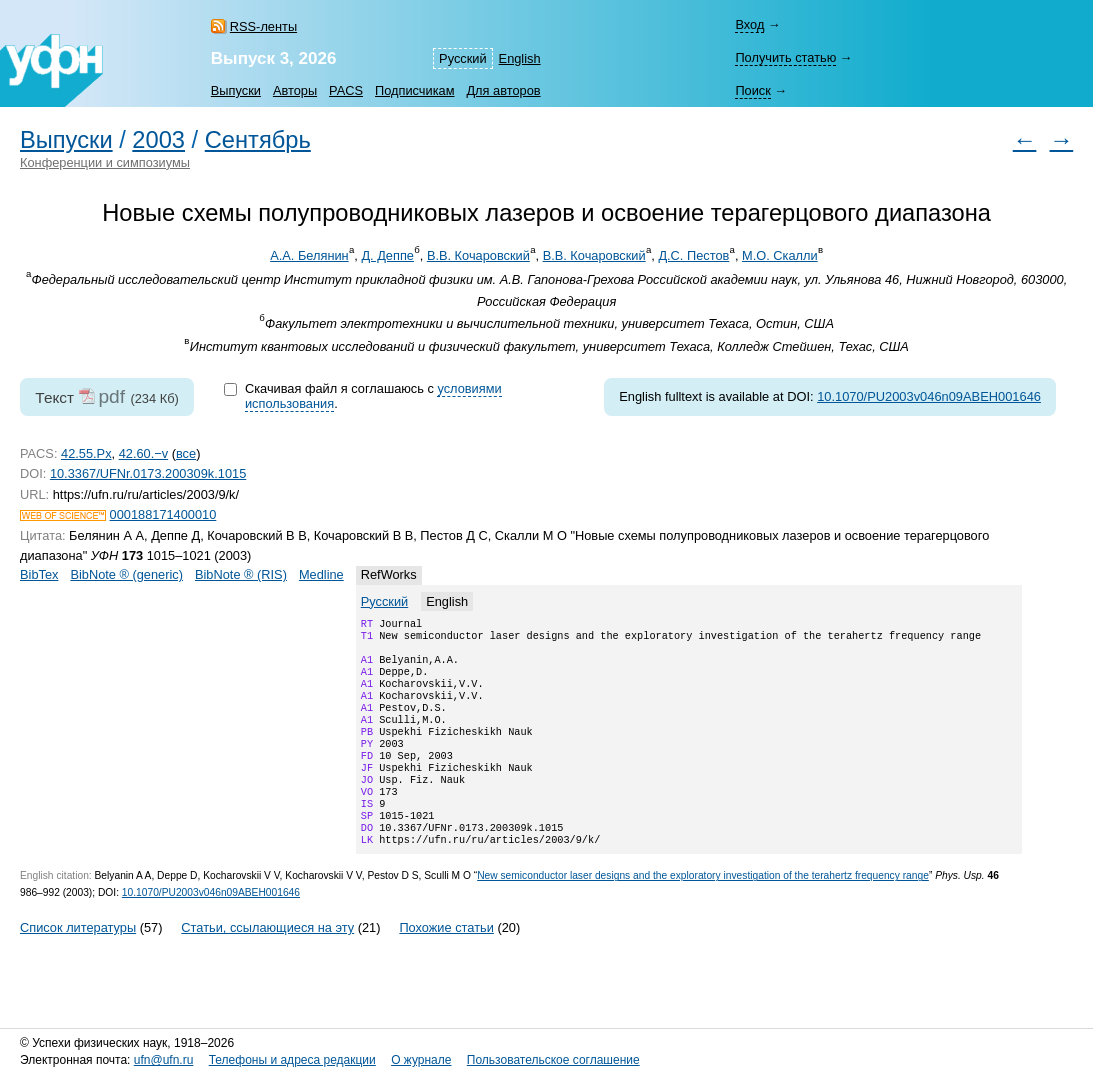 The image size is (1093, 1075). What do you see at coordinates (414, 90) in the screenshot?
I see `Подписчикам` at bounding box center [414, 90].